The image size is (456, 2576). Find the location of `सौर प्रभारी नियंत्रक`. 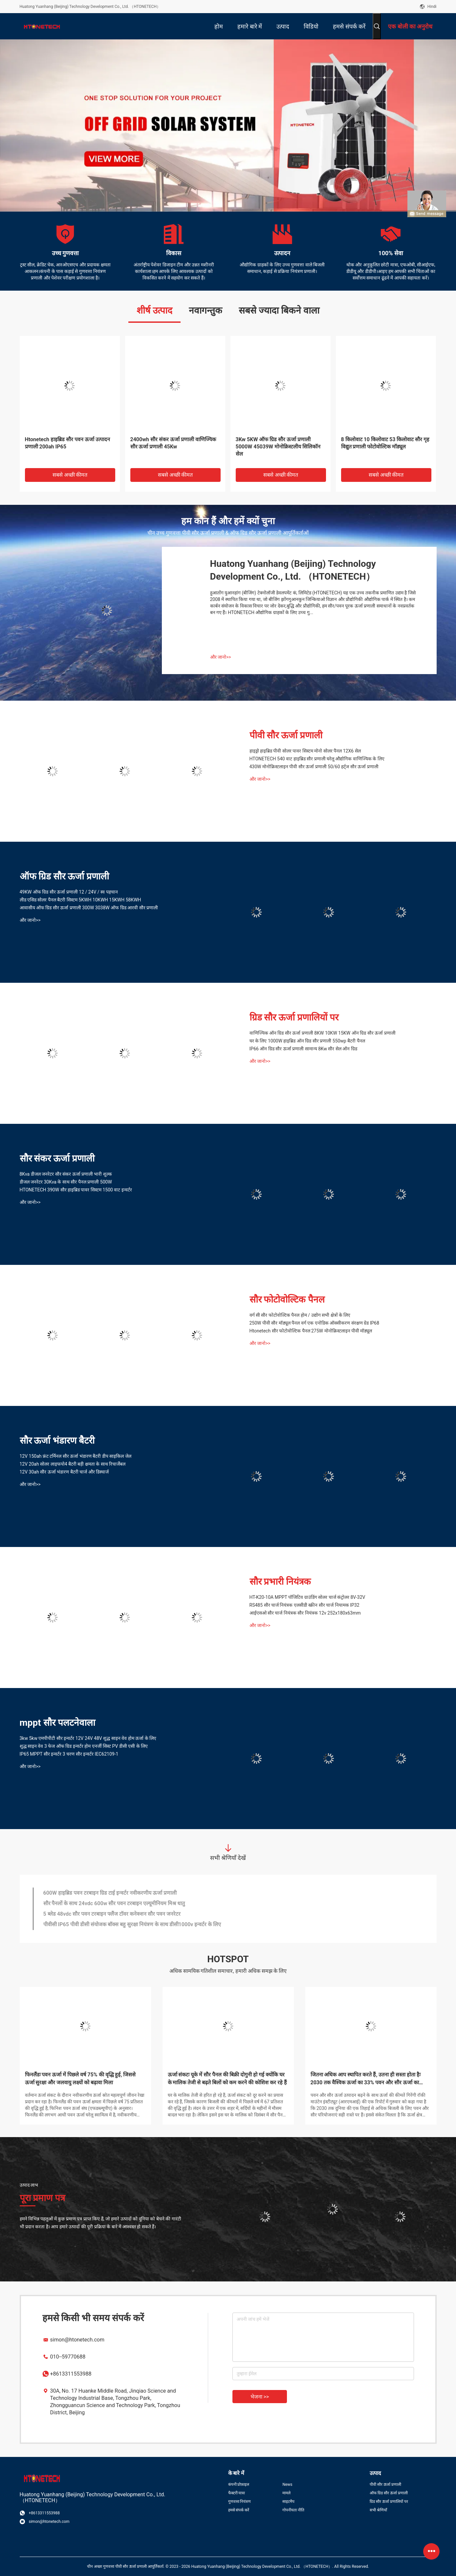

सौर प्रभारी नियंत्रक is located at coordinates (280, 1581).